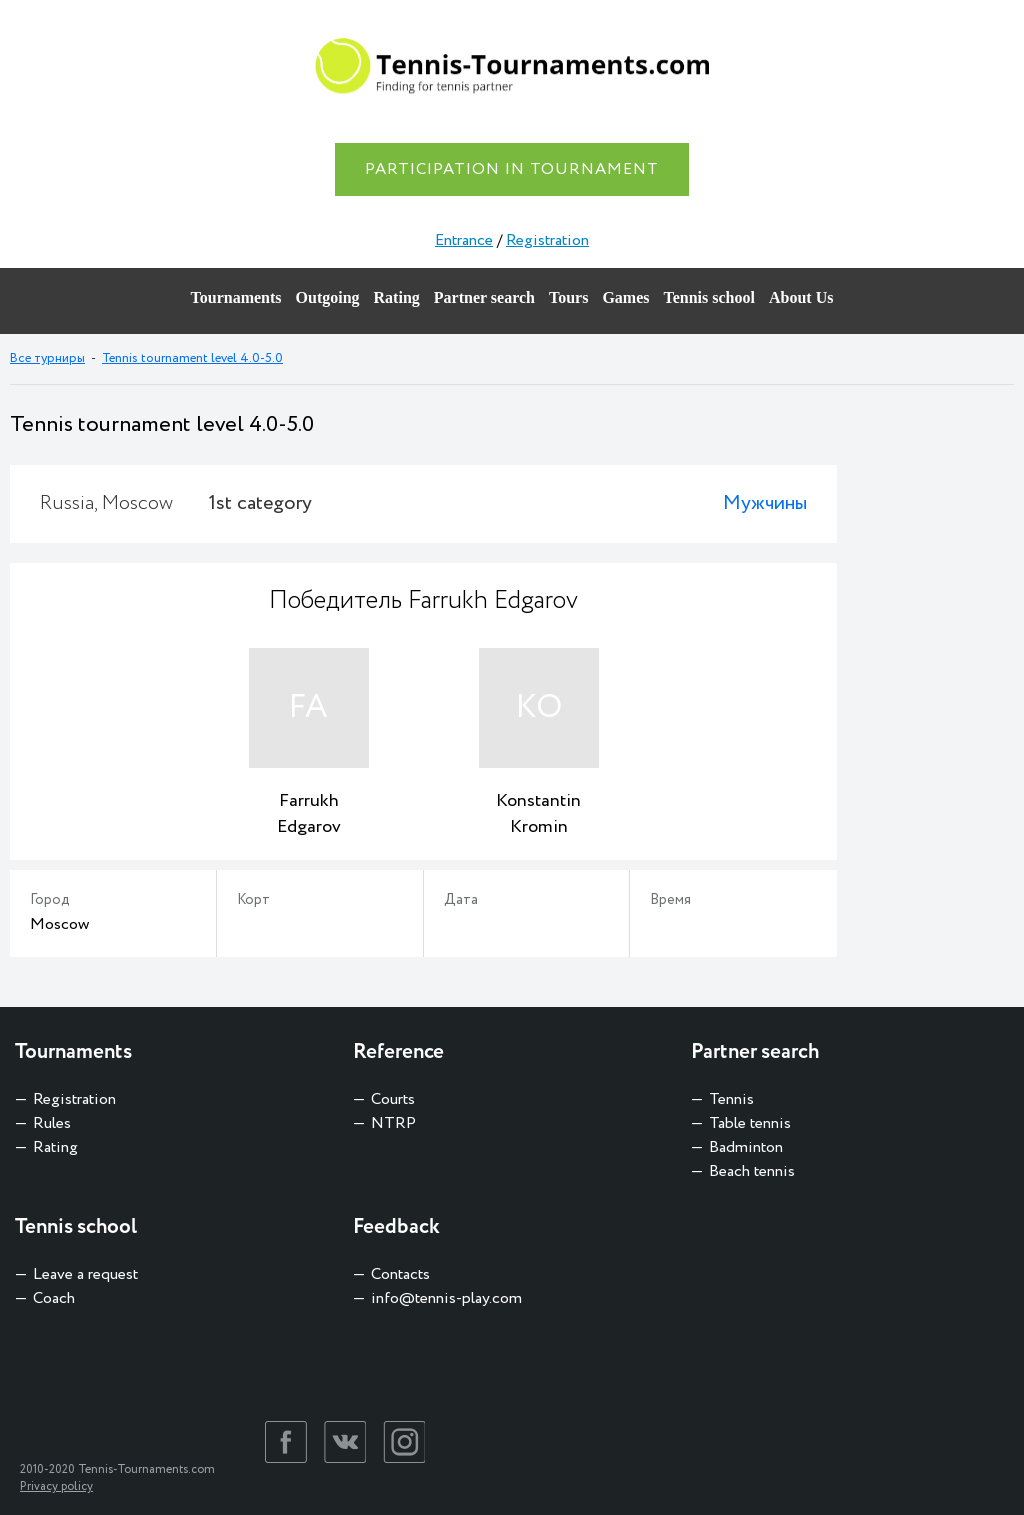  What do you see at coordinates (52, 1123) in the screenshot?
I see `Rules` at bounding box center [52, 1123].